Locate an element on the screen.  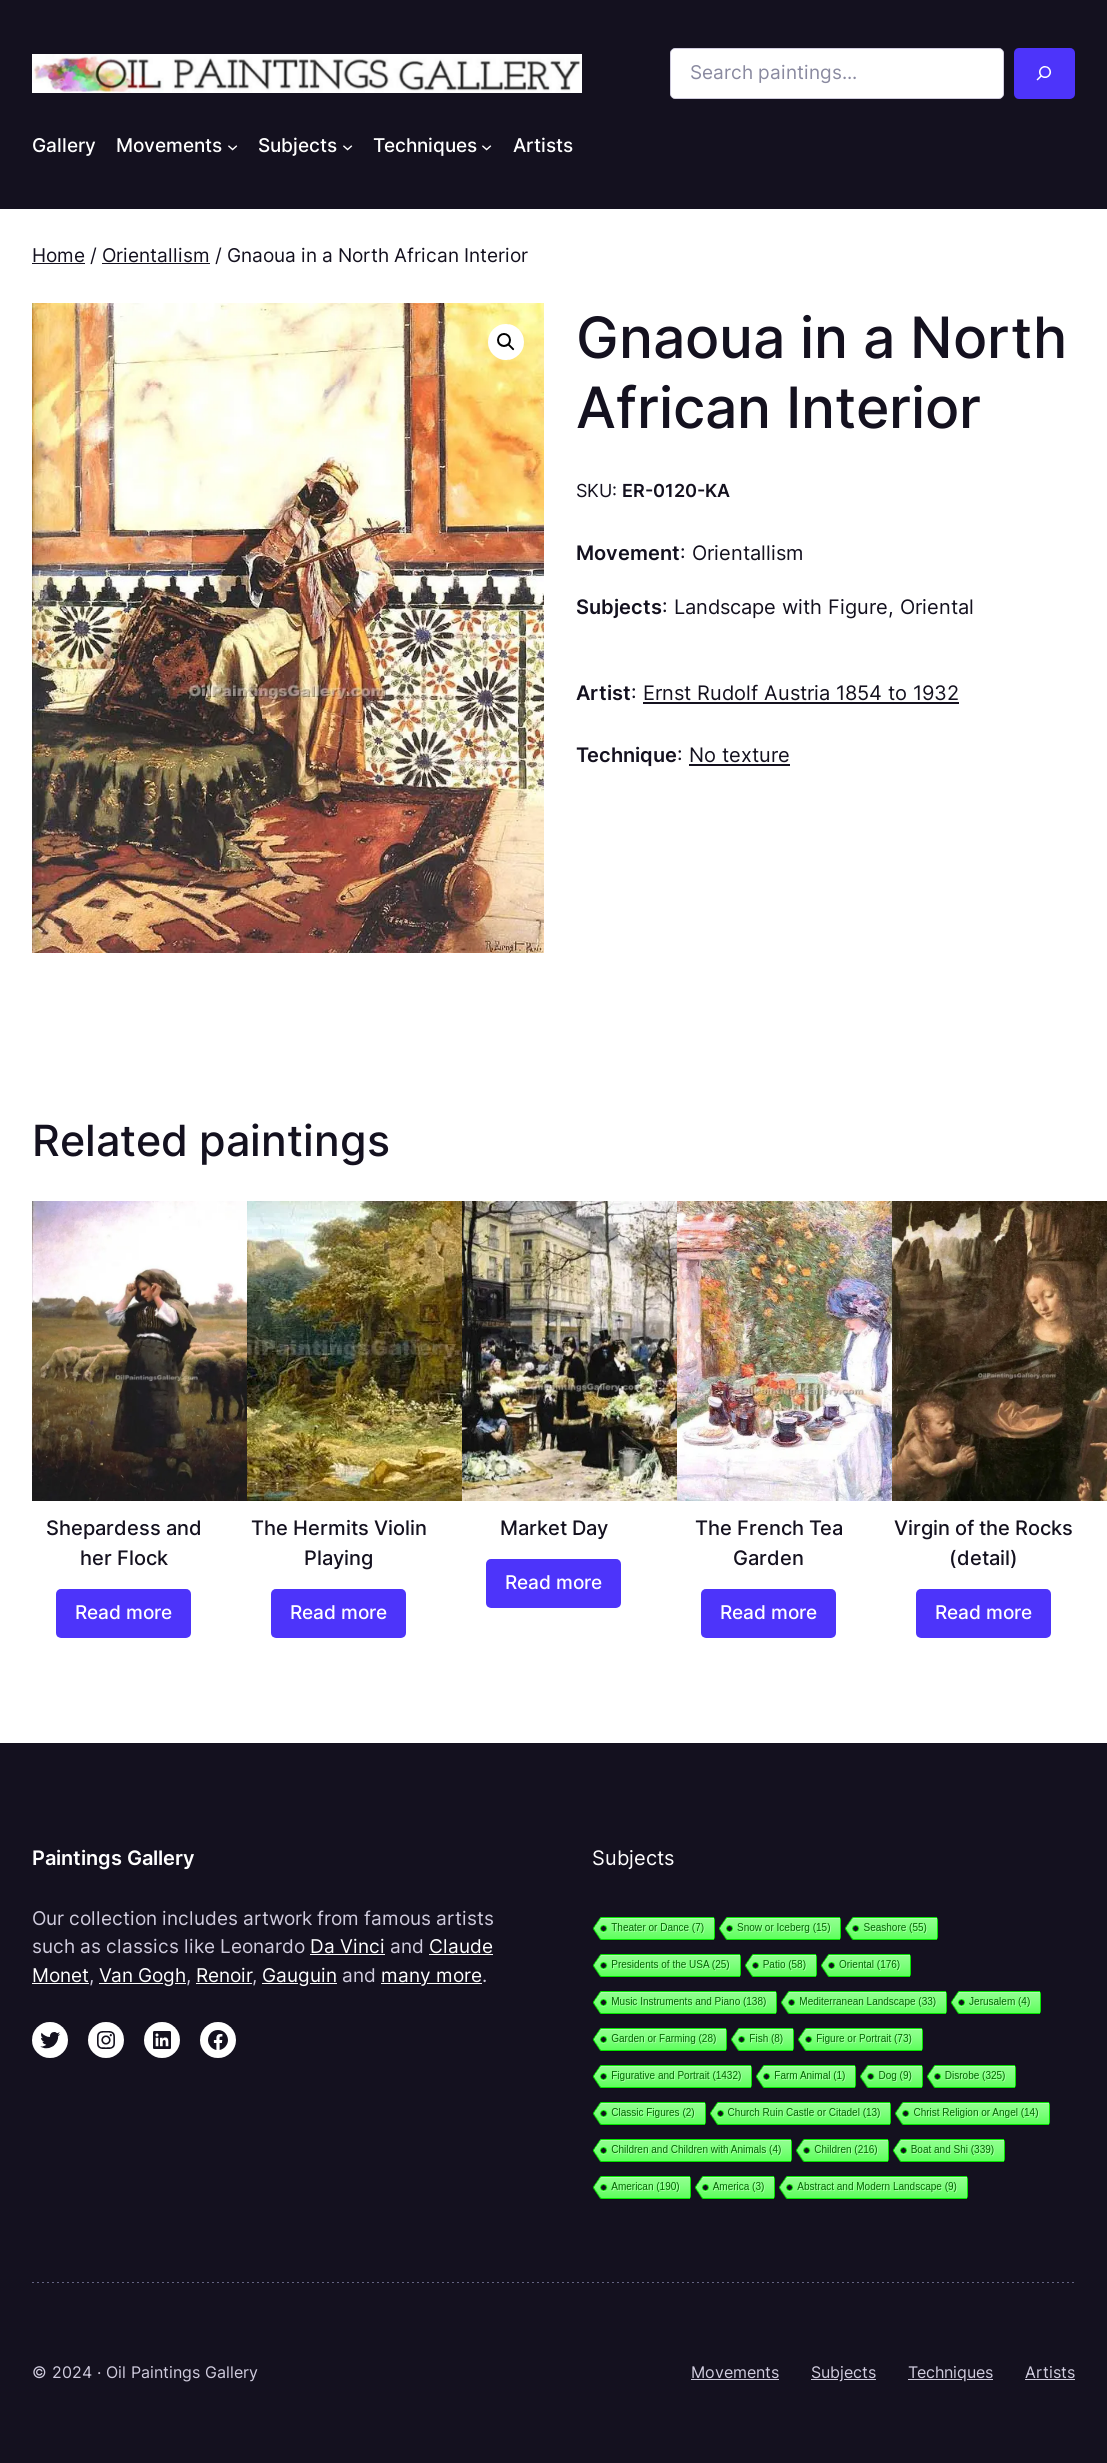
Disrobe [Disrobe (325 items)] is located at coordinates (975, 2075).